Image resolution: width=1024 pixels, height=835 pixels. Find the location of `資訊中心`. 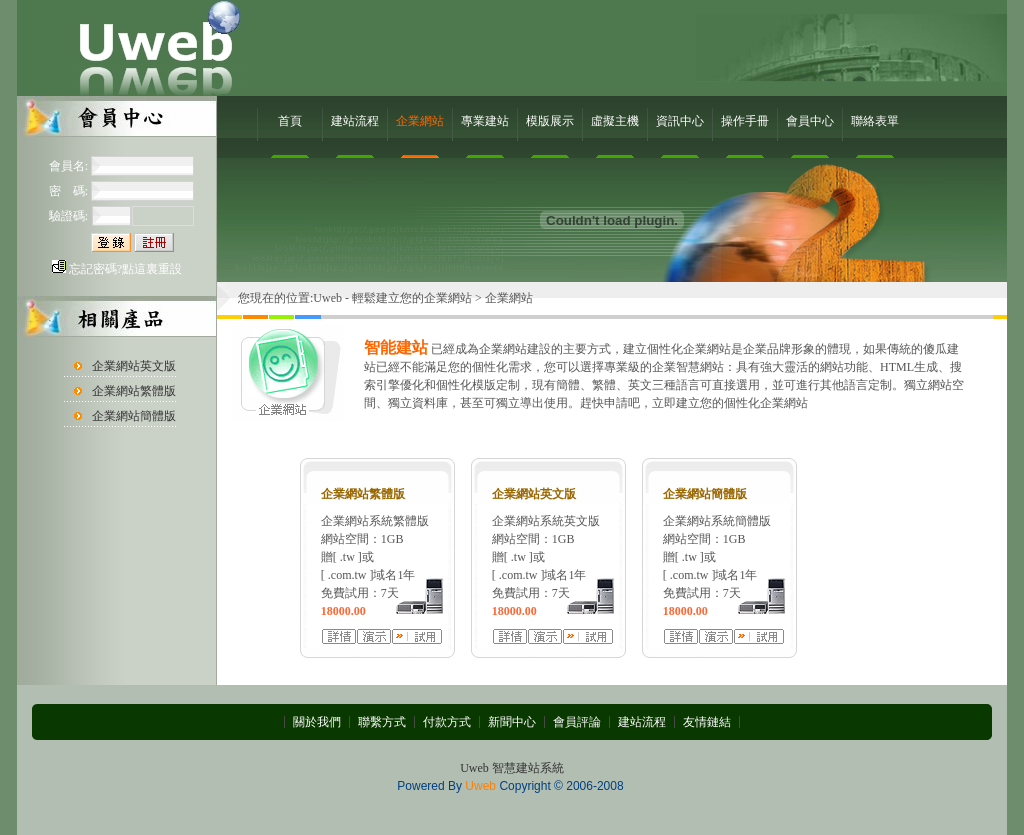

資訊中心 is located at coordinates (680, 121).